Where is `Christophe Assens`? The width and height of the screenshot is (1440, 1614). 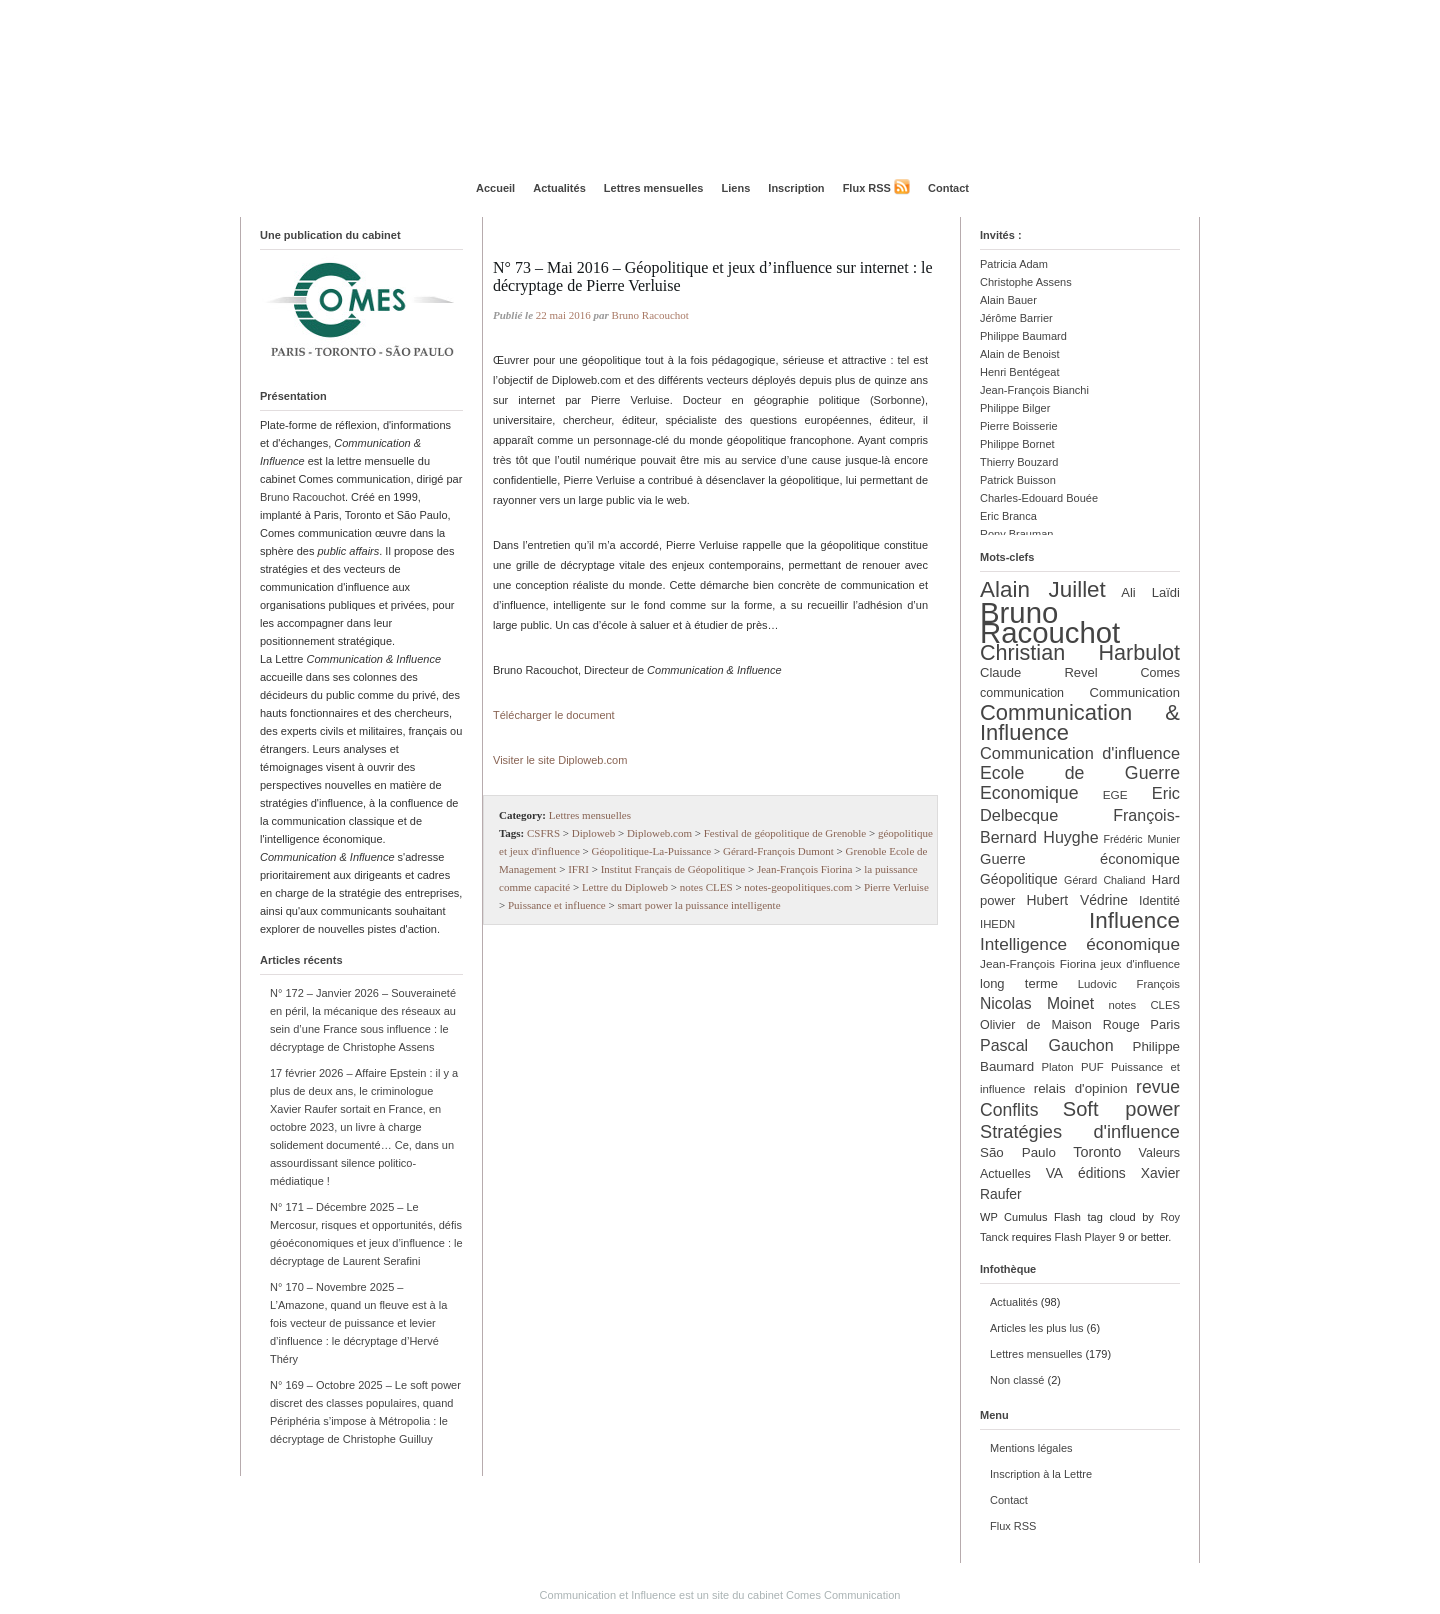 Christophe Assens is located at coordinates (1026, 282).